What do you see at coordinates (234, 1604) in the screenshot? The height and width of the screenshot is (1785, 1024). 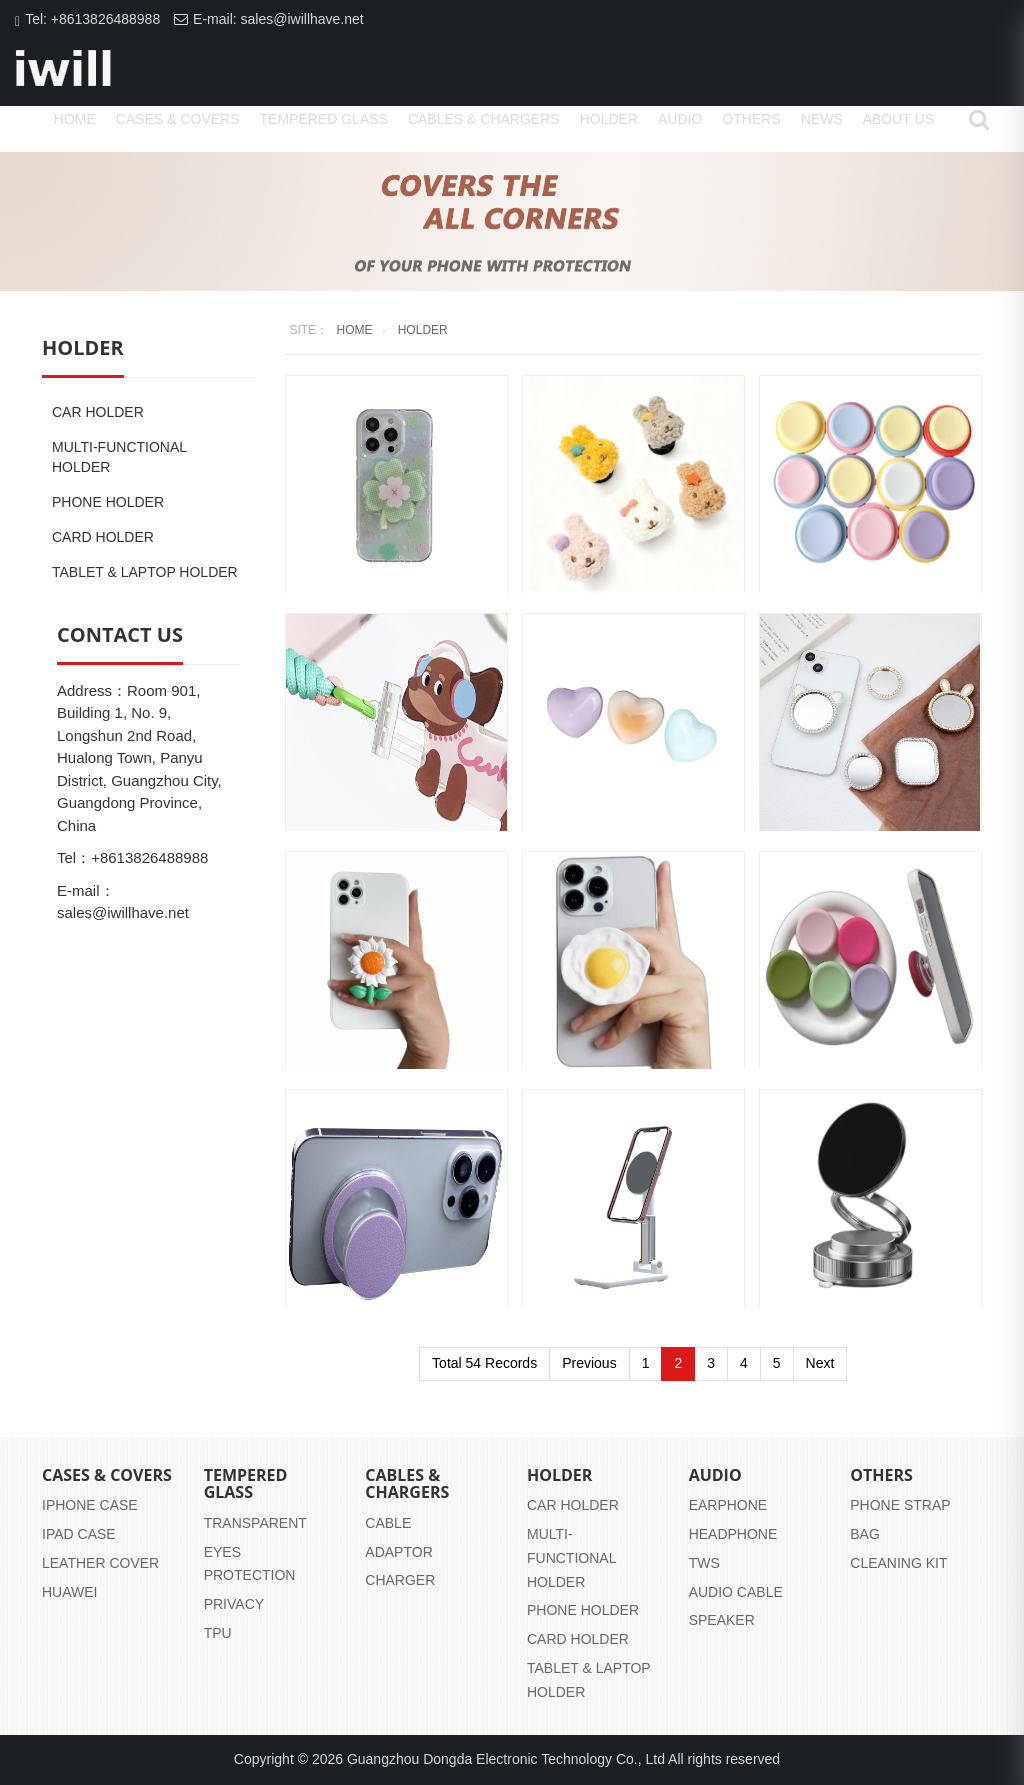 I see `privacy` at bounding box center [234, 1604].